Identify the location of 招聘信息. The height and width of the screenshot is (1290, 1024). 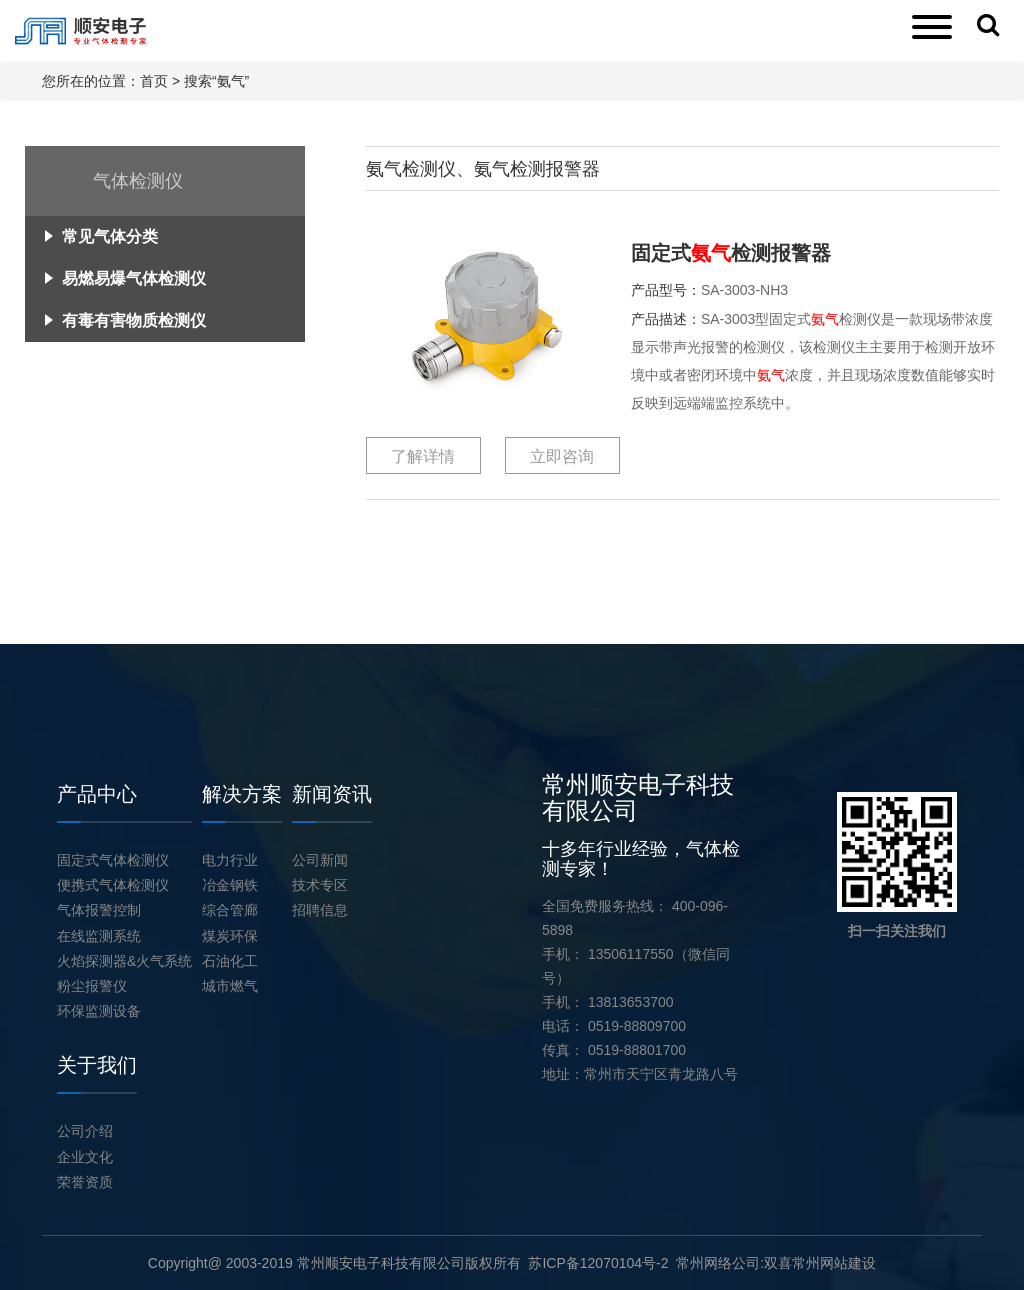
(320, 910).